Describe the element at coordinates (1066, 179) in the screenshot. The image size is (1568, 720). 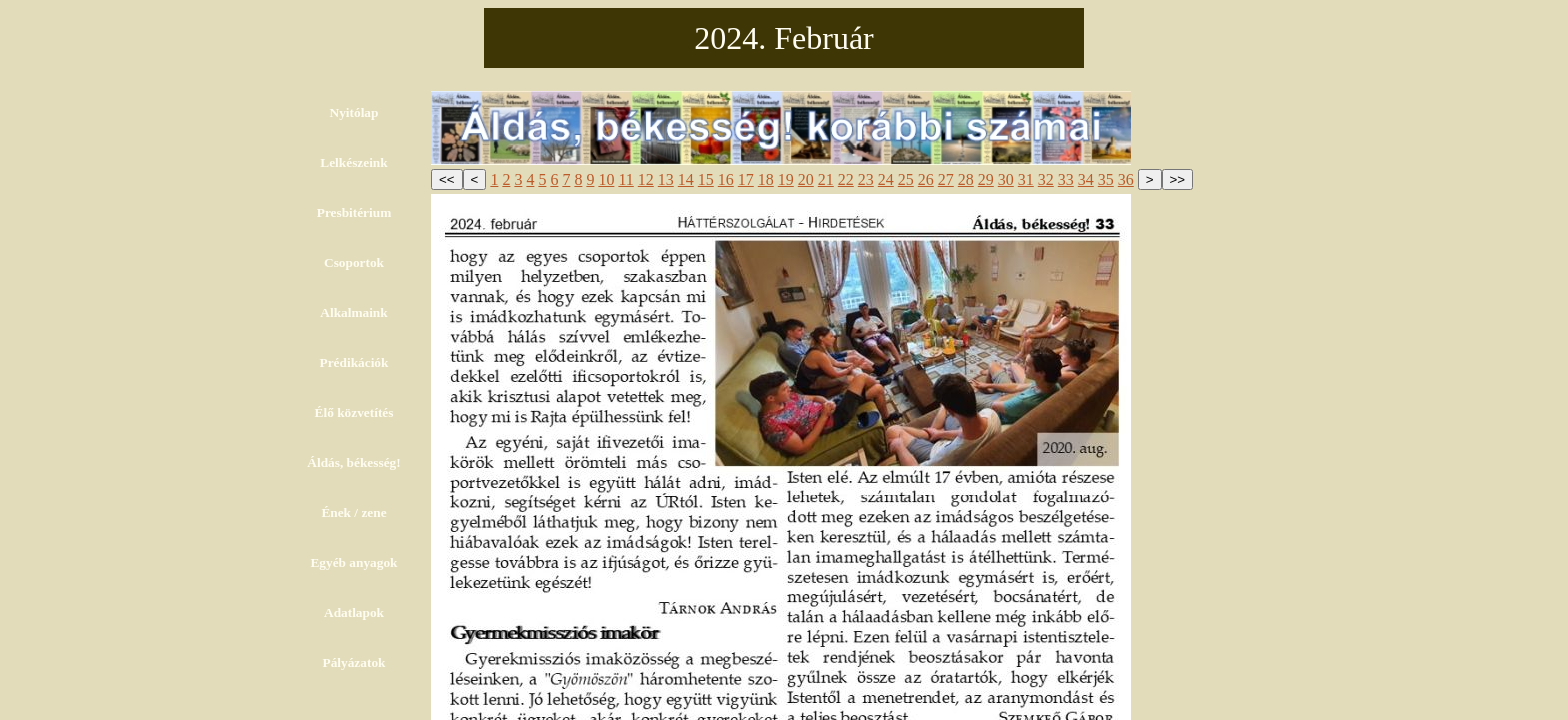
I see `33` at that location.